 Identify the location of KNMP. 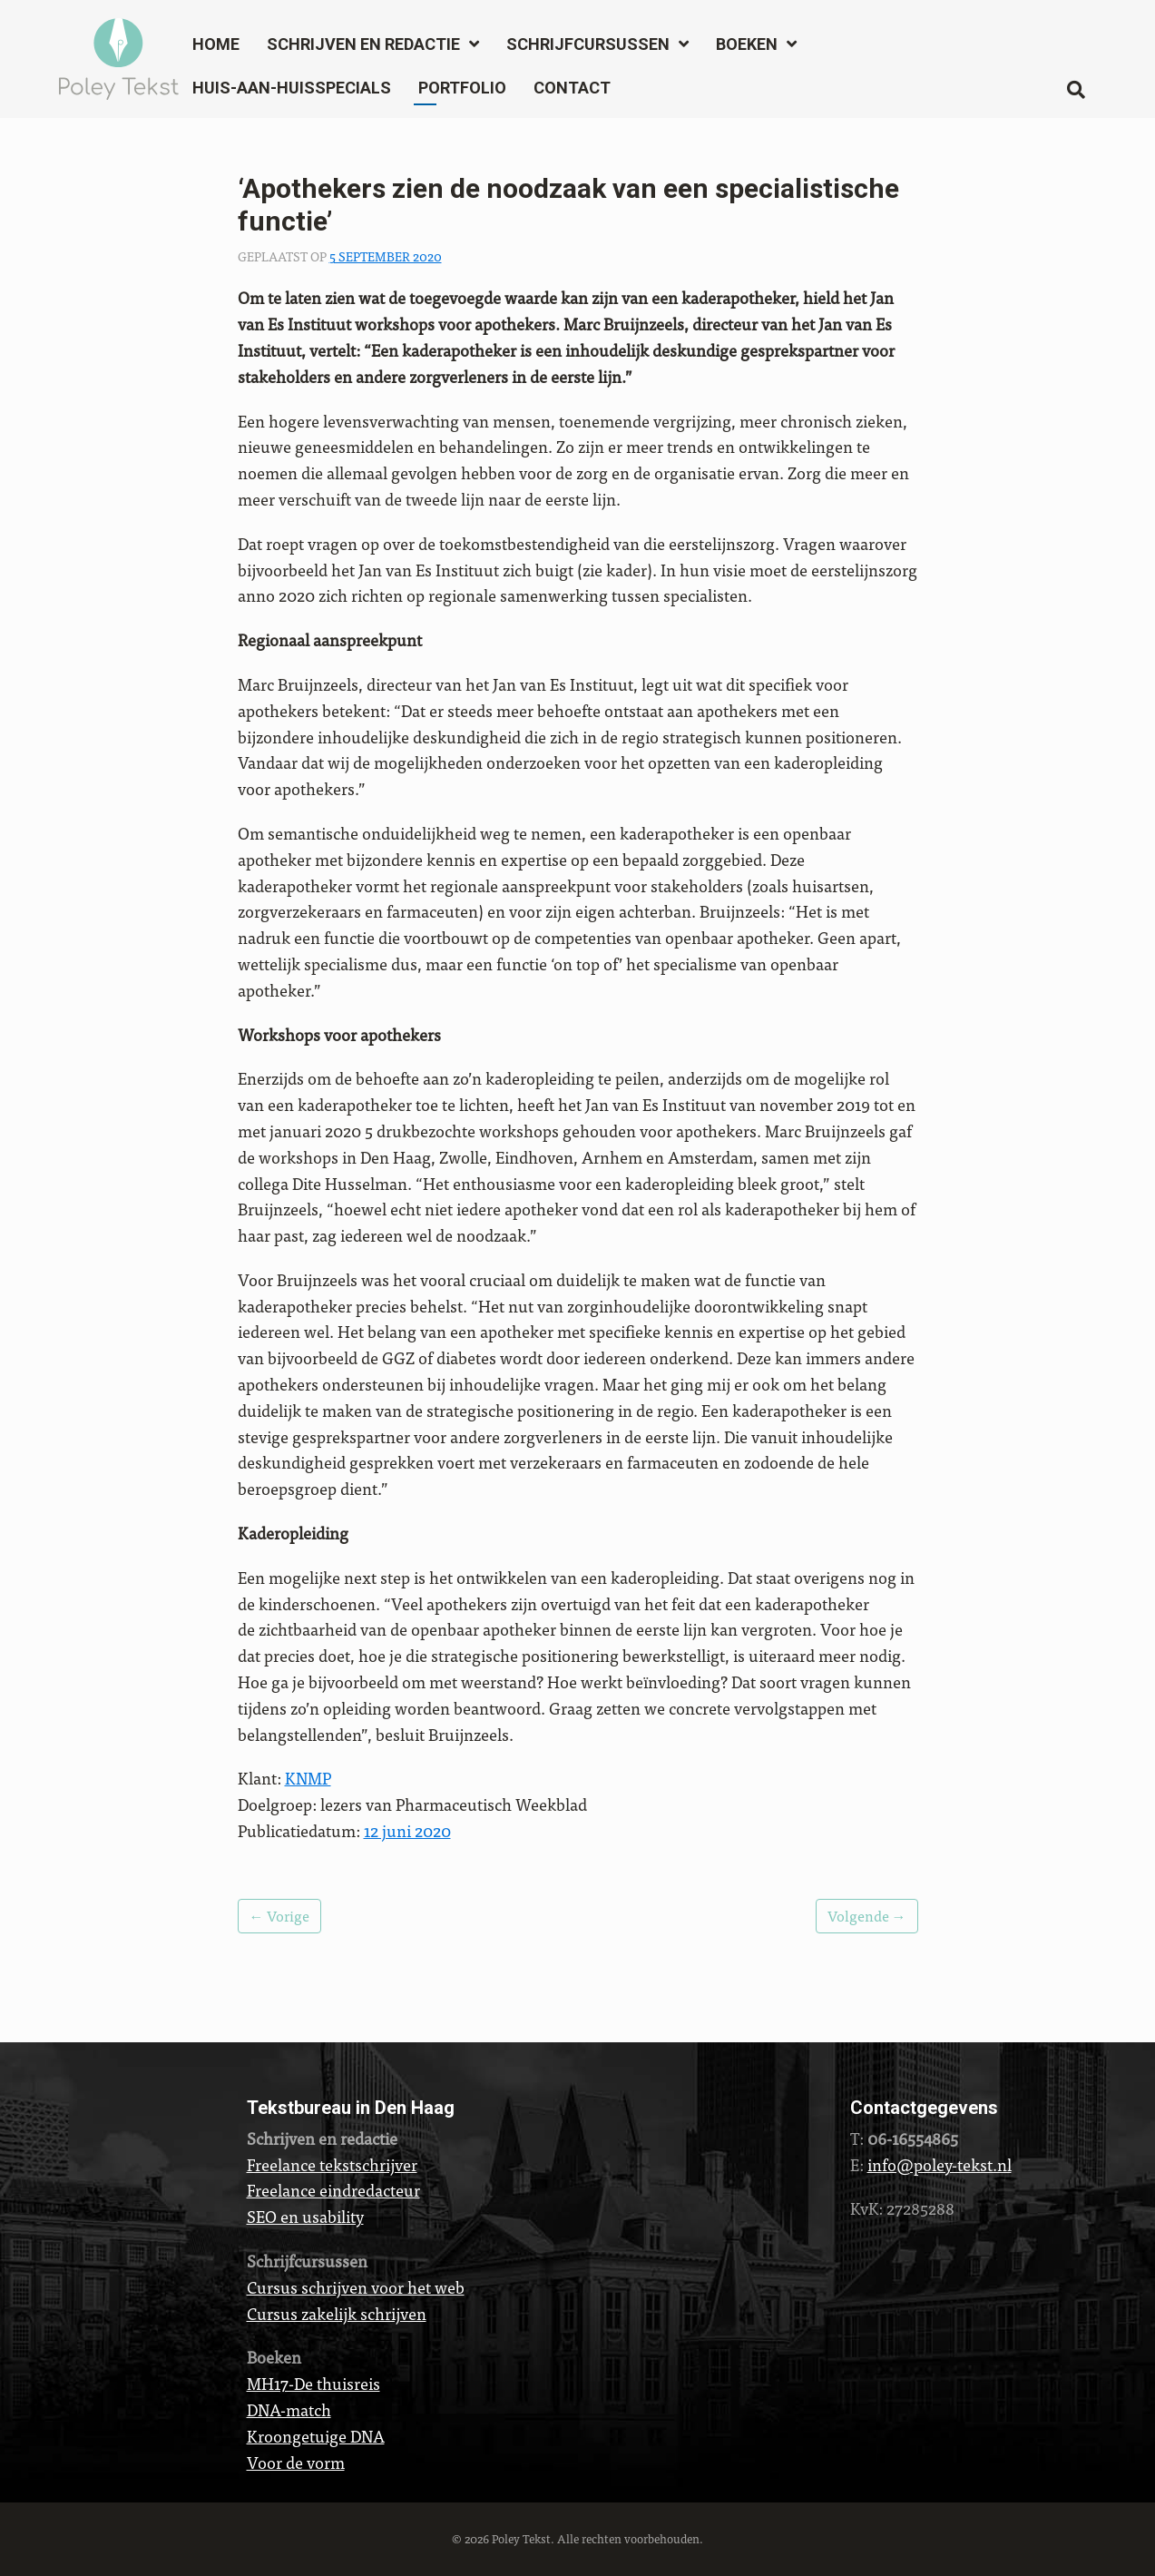
(308, 1778).